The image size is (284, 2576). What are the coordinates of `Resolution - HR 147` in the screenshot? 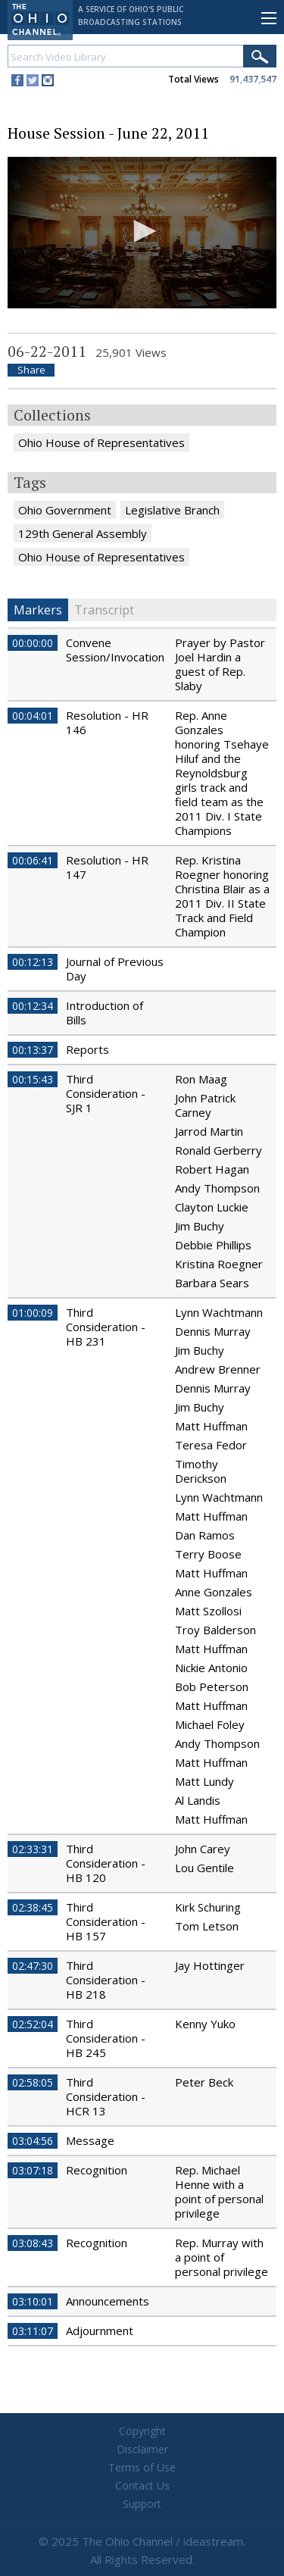 It's located at (107, 867).